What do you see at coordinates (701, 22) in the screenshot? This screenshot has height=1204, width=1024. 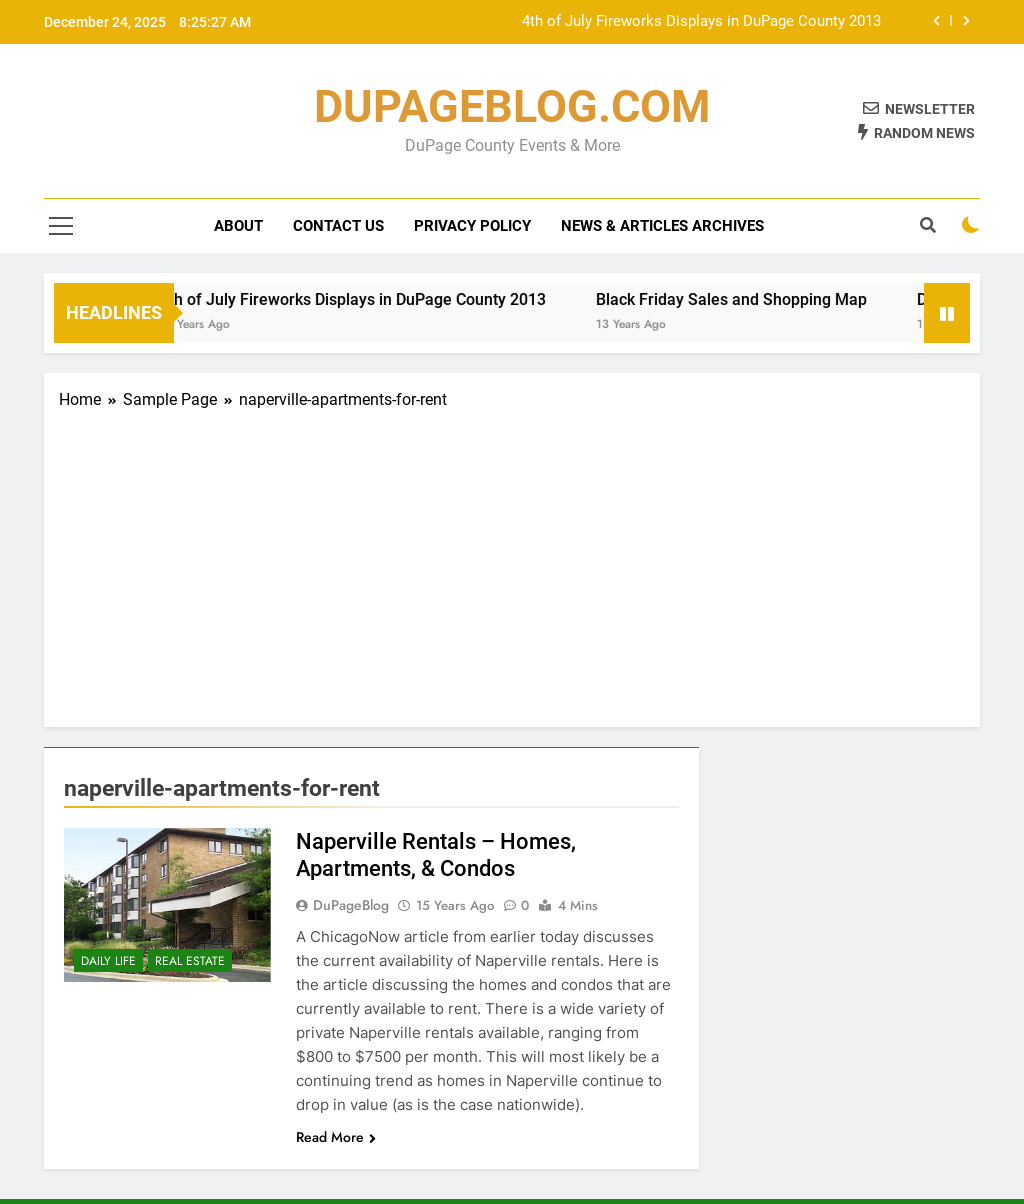 I see `4th of July Fireworks Displays in DuPage County 2013` at bounding box center [701, 22].